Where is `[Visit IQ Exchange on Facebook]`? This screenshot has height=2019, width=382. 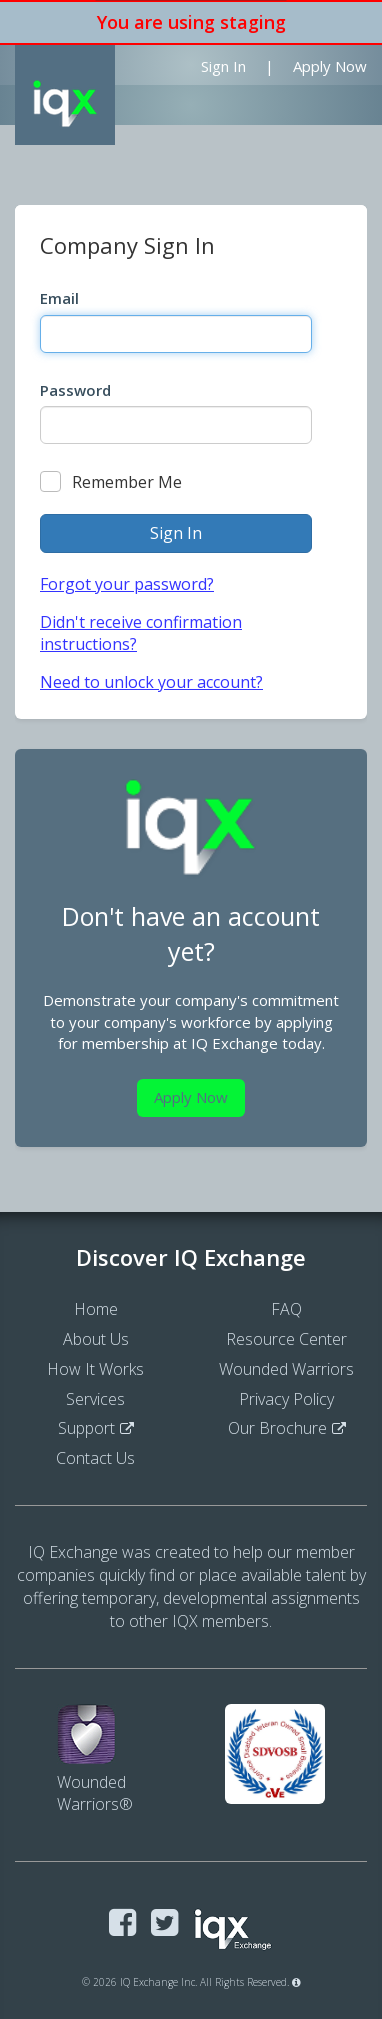 [Visit IQ Exchange on Facebook] is located at coordinates (122, 1923).